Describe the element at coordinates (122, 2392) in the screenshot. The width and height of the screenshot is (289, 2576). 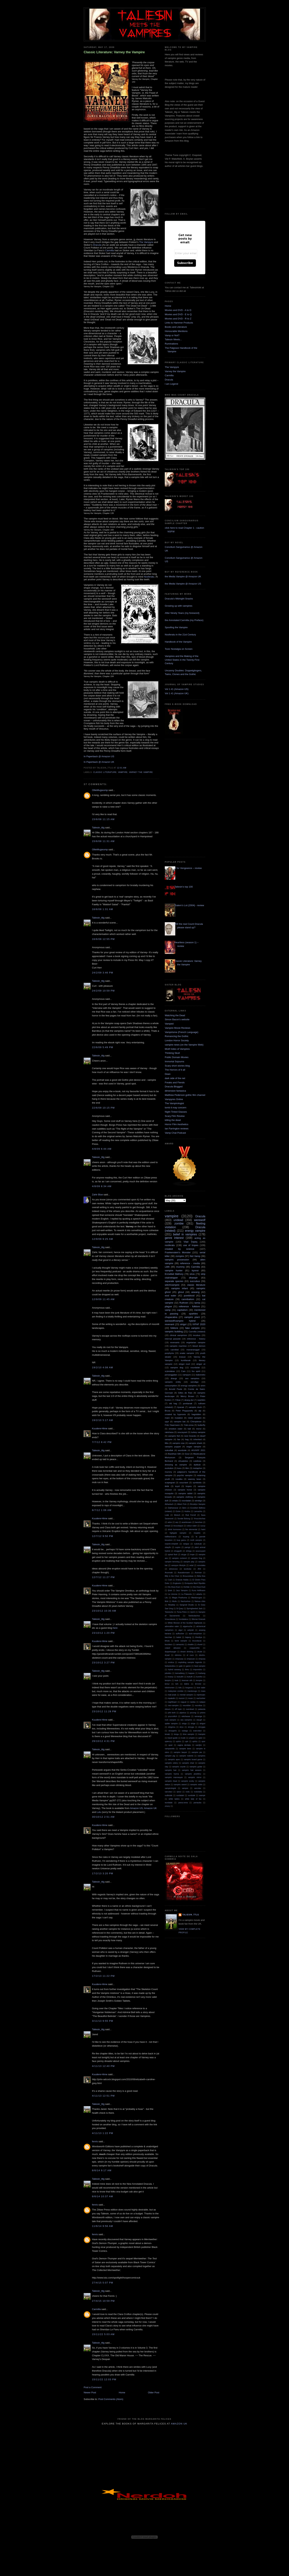
I see `Home` at that location.